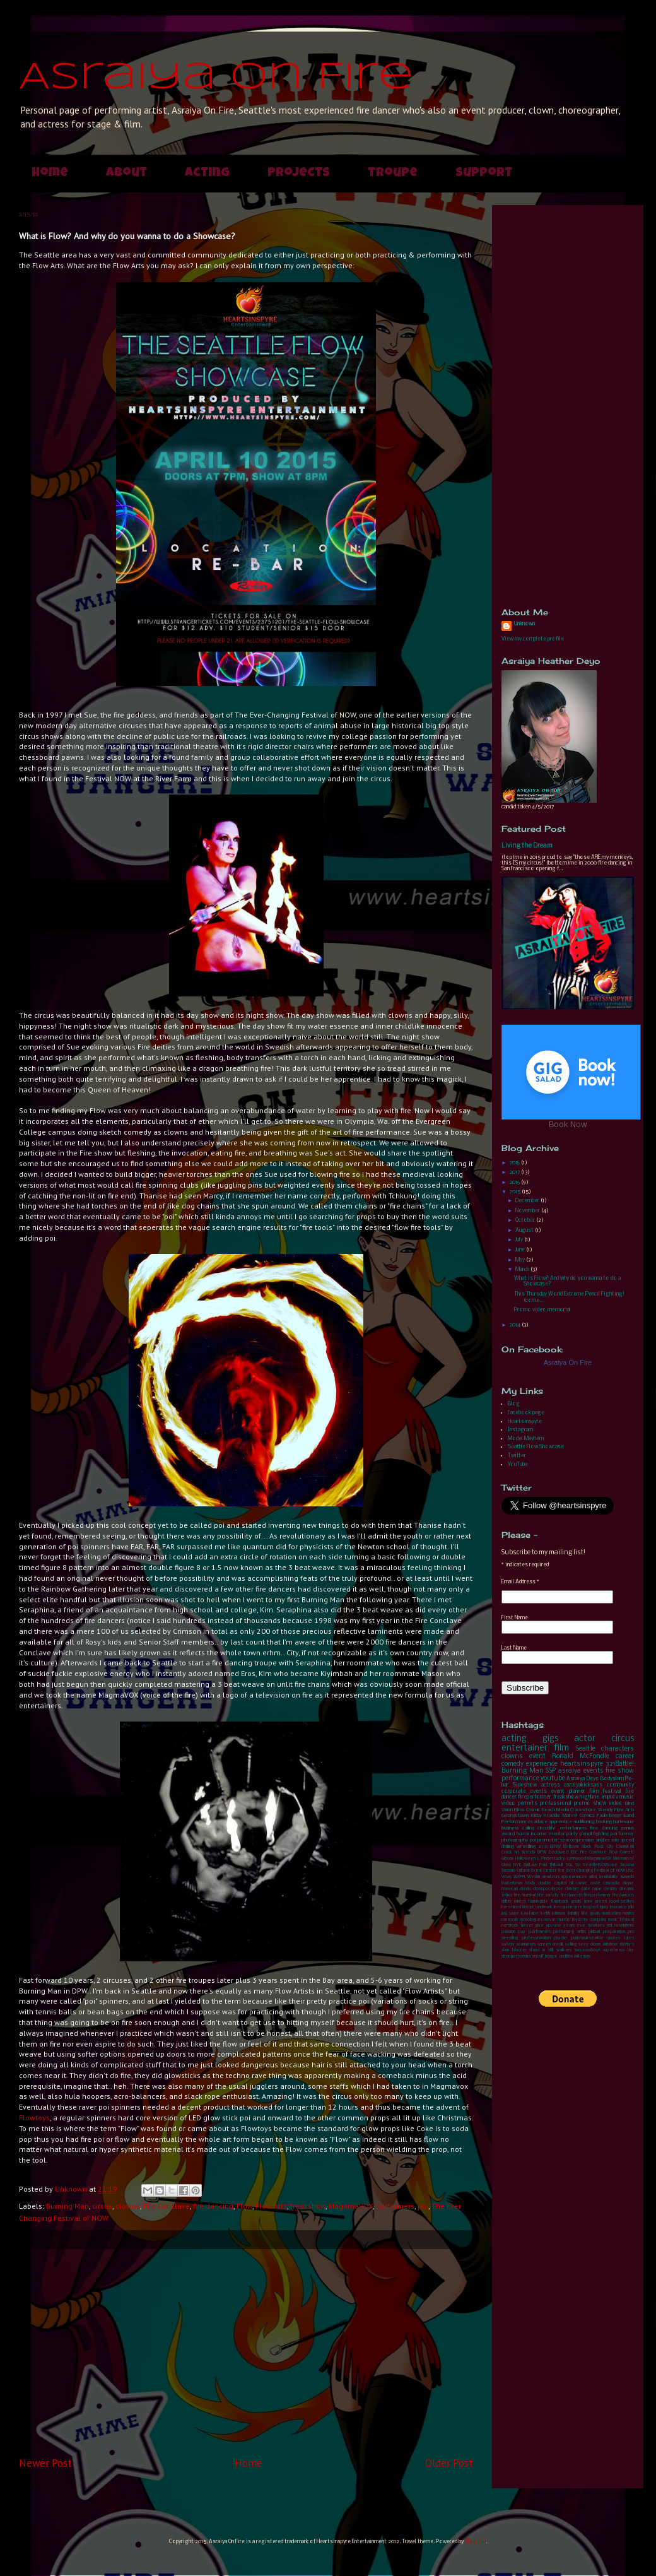  Describe the element at coordinates (509, 1925) in the screenshot. I see `nerdrock` at that location.